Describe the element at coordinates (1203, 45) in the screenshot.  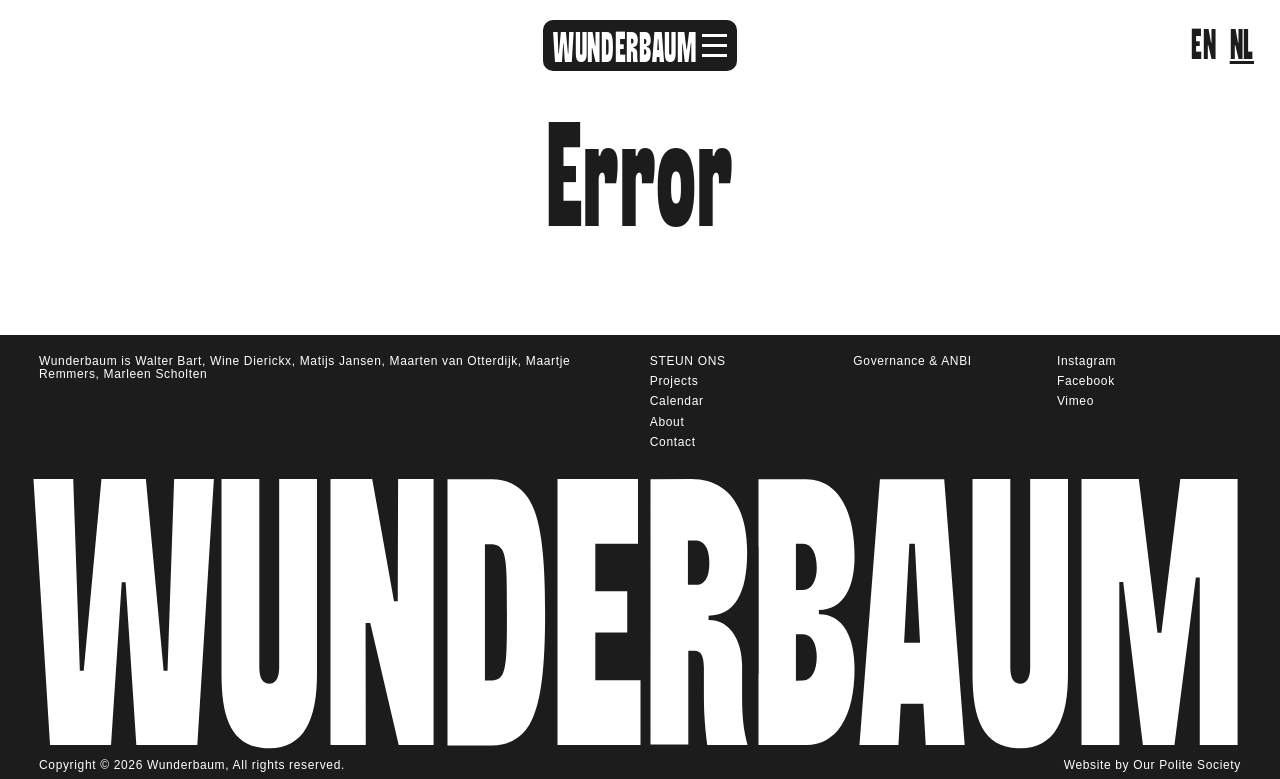
I see `en` at that location.